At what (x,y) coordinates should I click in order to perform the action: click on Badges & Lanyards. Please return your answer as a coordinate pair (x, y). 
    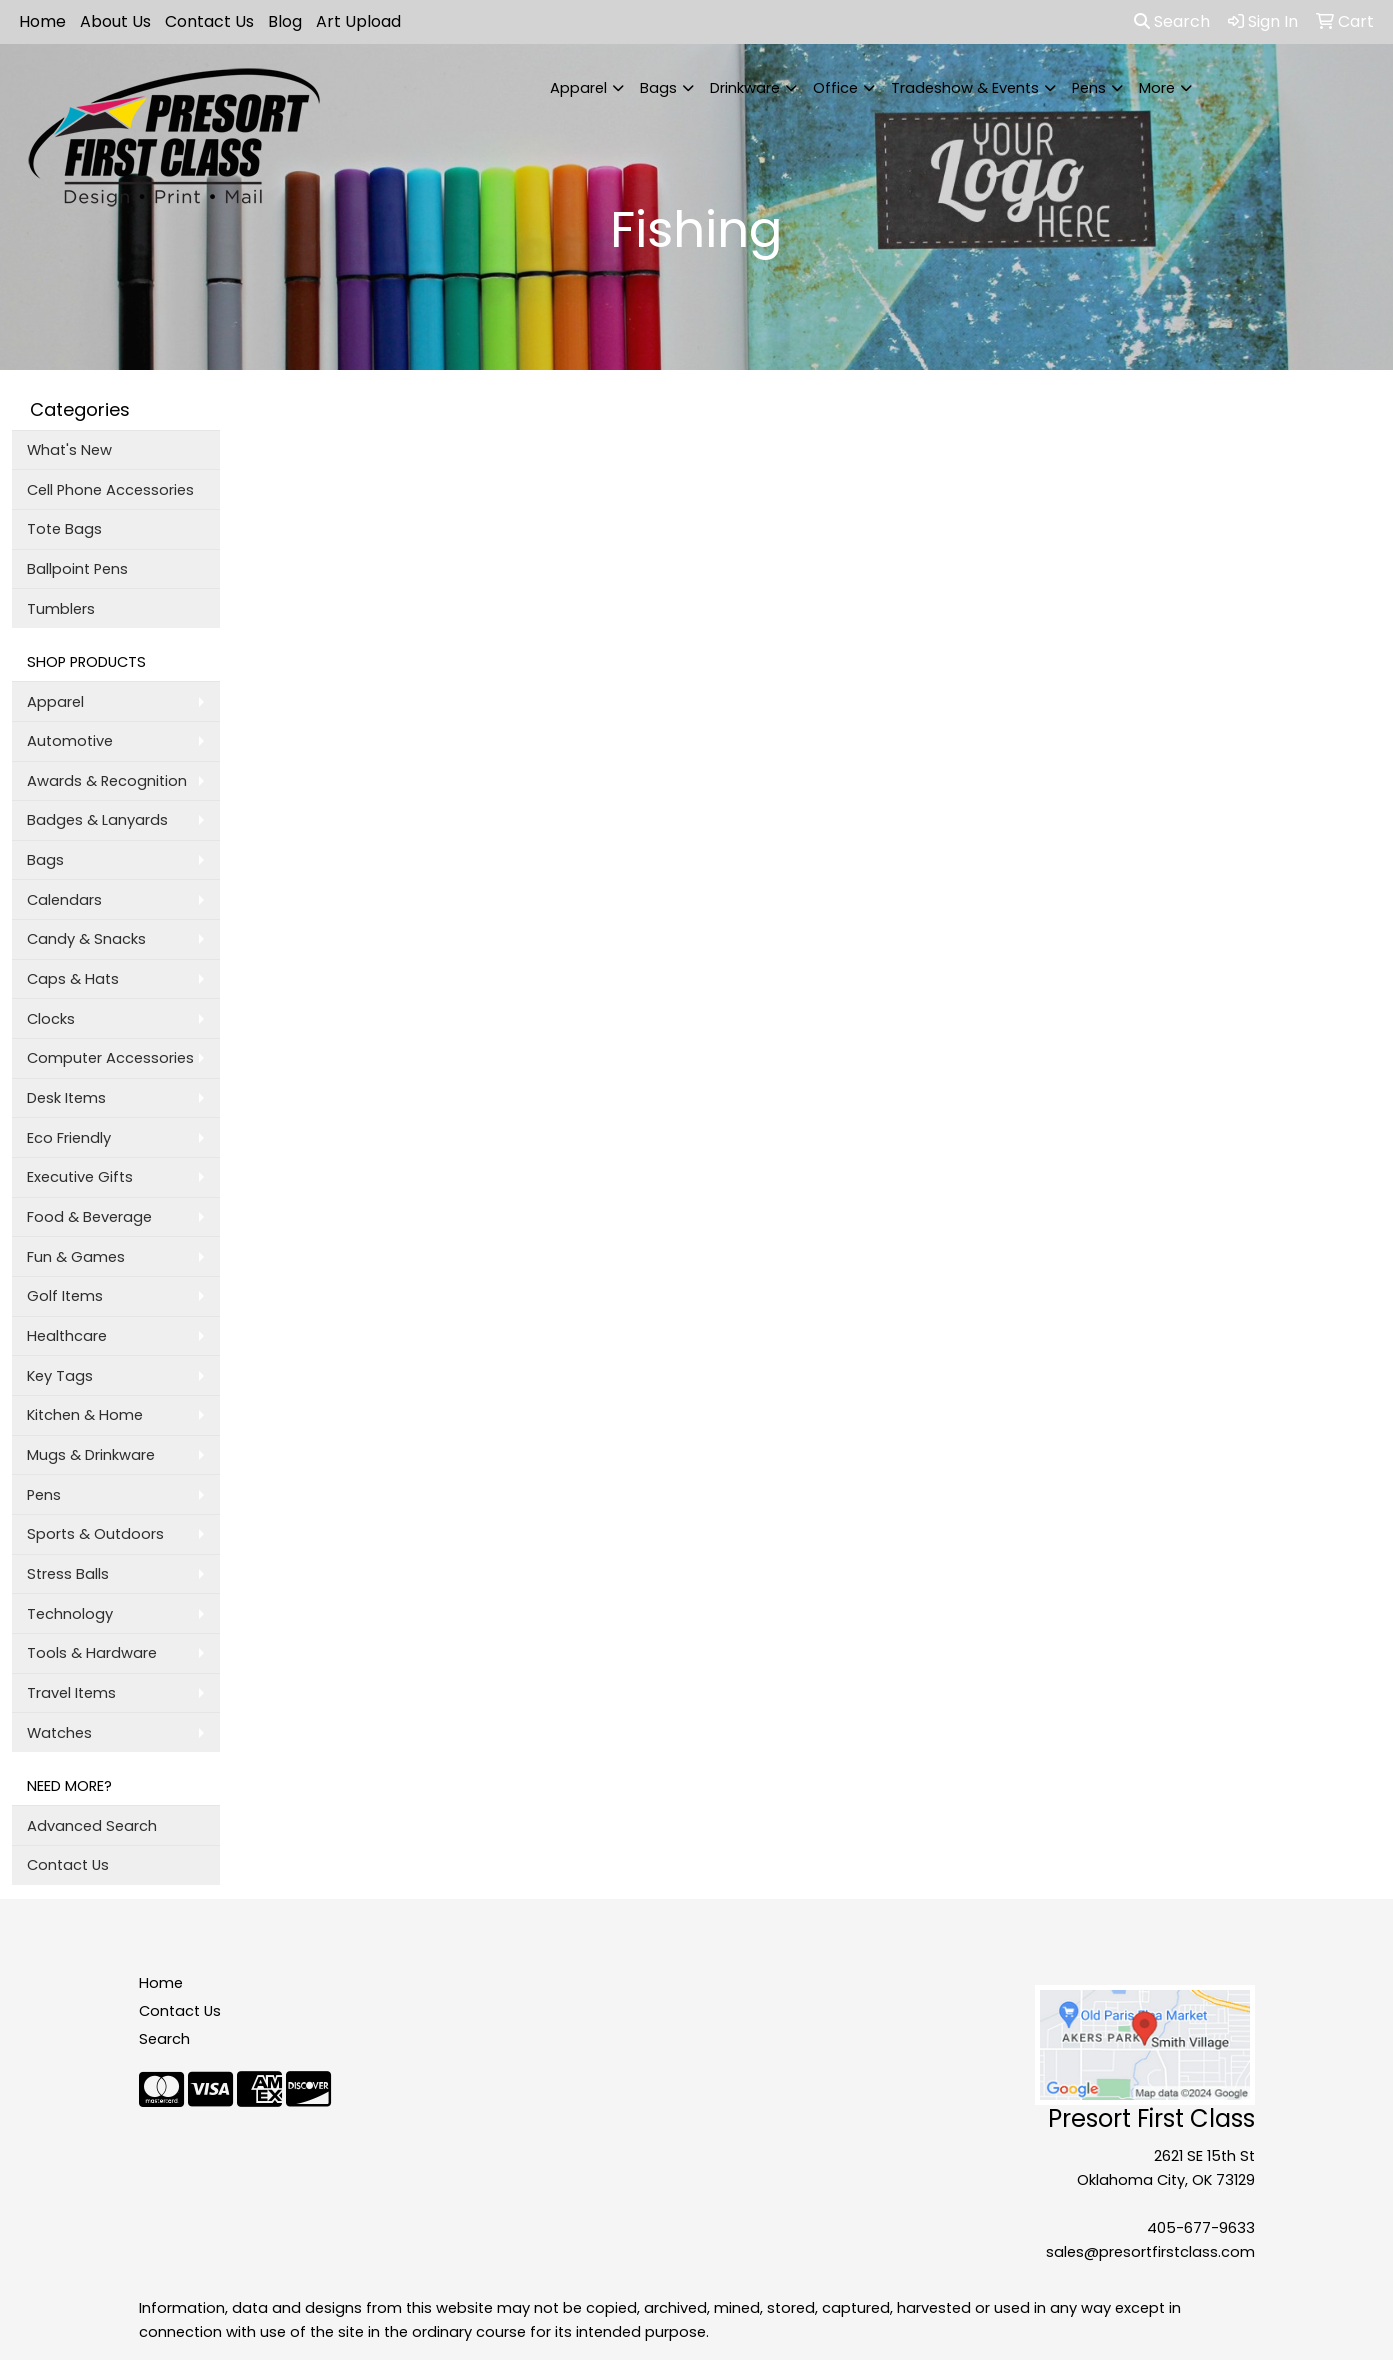
    Looking at the image, I should click on (97, 820).